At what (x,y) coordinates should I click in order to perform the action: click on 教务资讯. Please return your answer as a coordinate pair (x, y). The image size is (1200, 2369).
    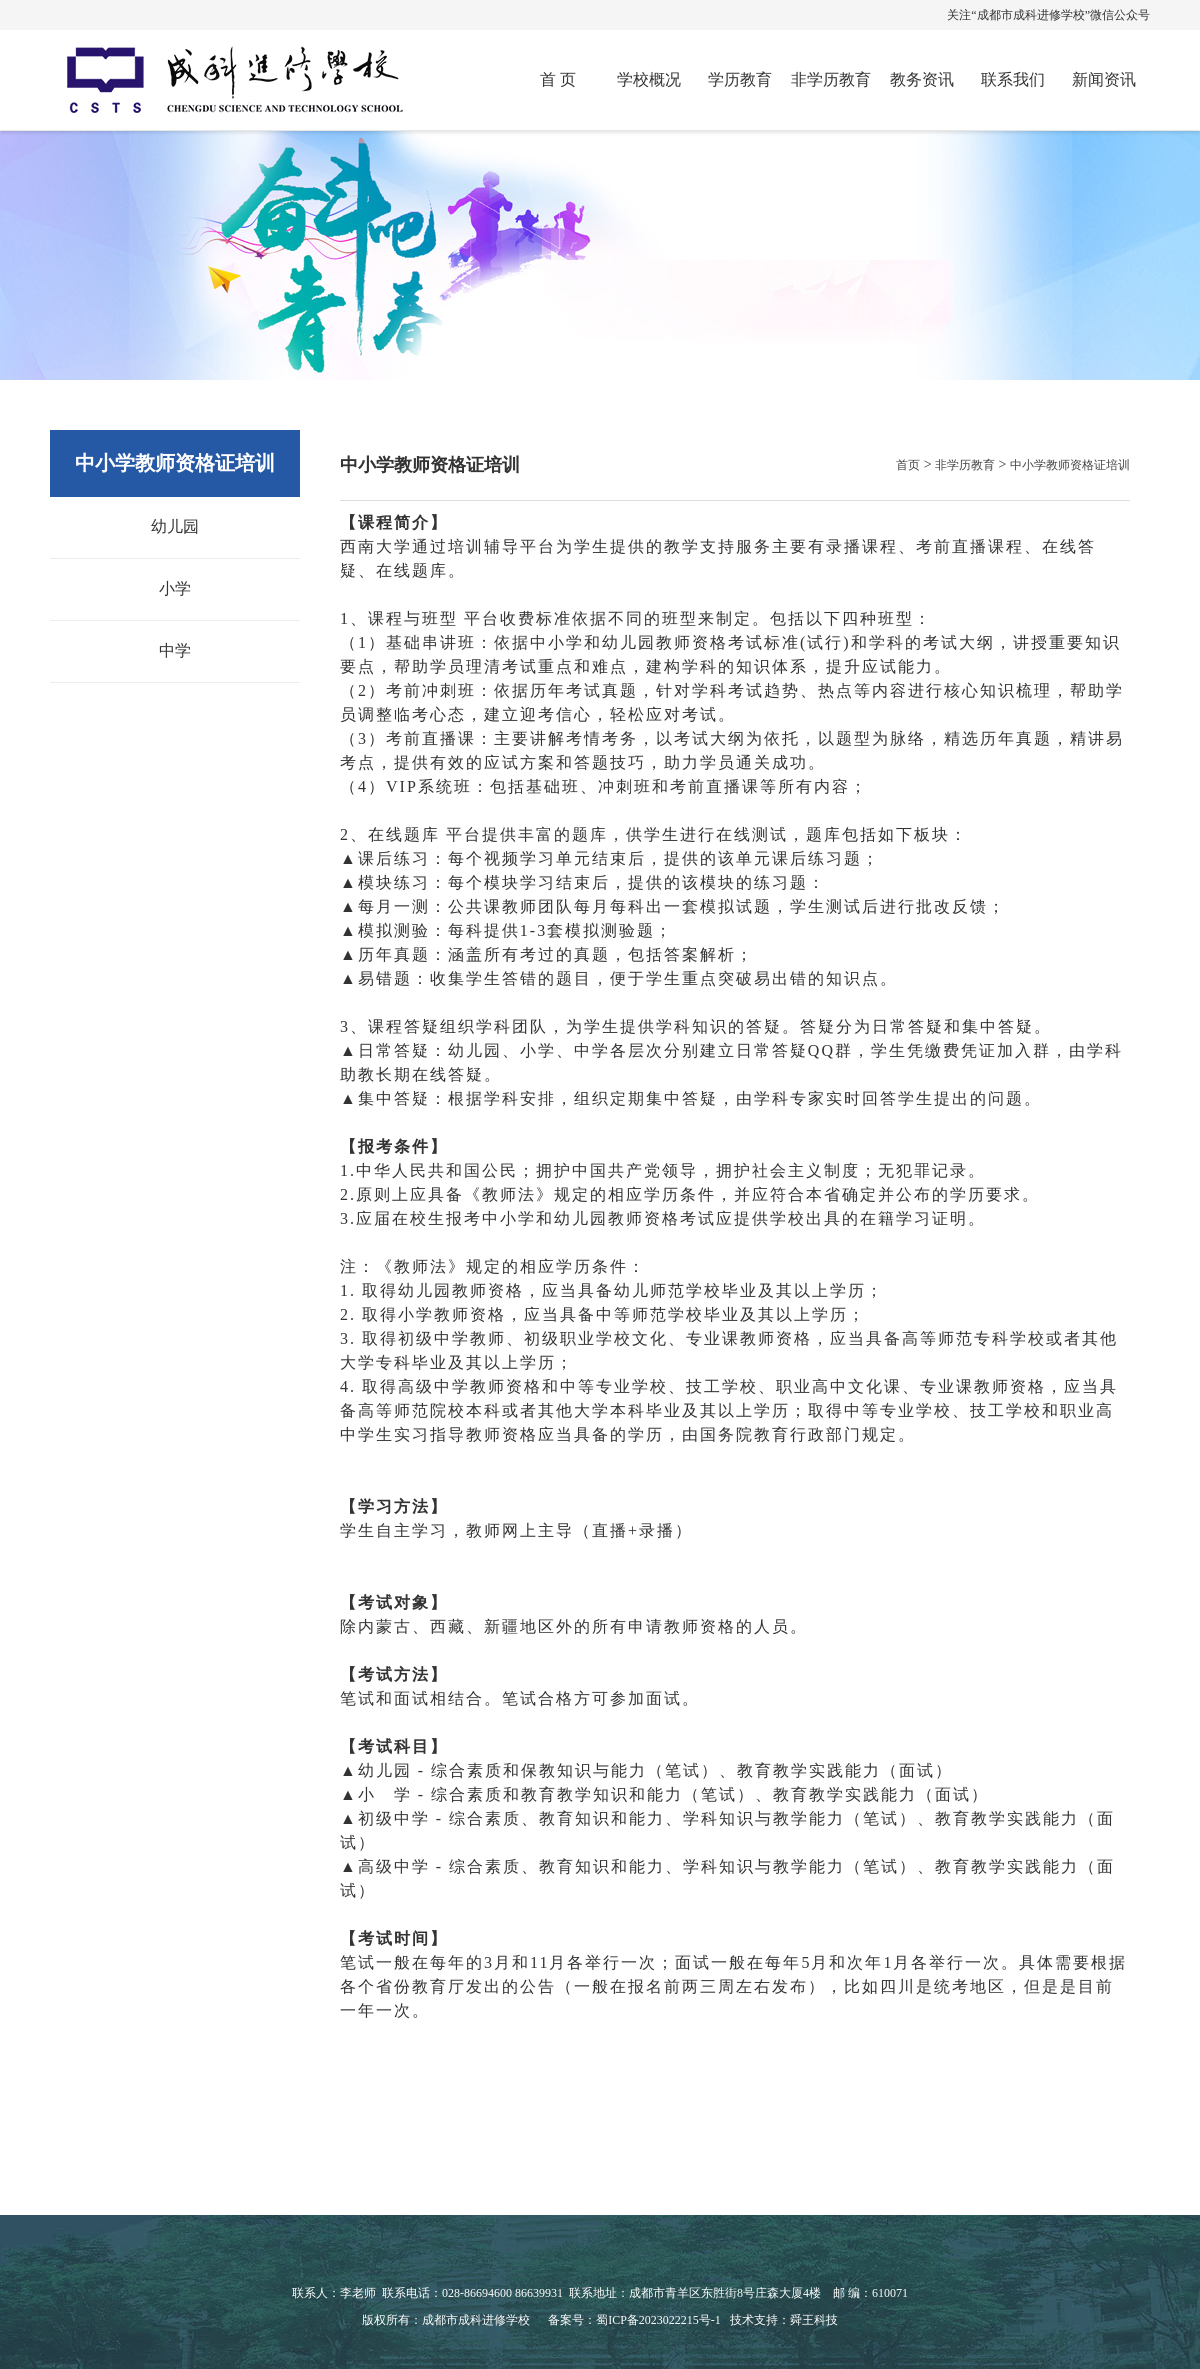
    Looking at the image, I should click on (922, 79).